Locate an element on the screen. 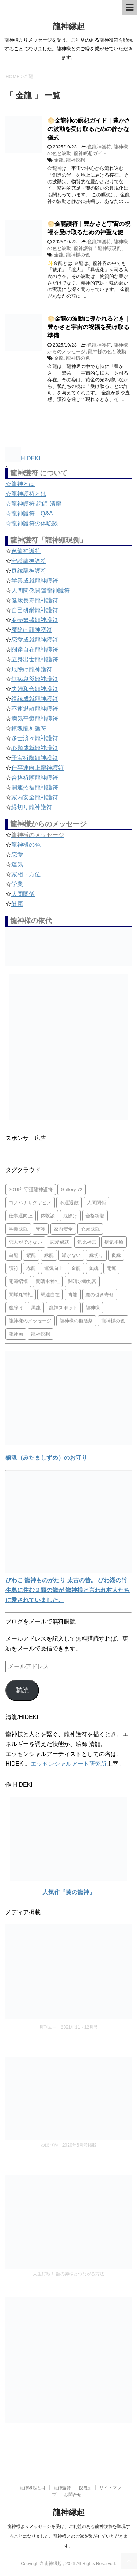  青龍 [青龍 (4個の項目)] is located at coordinates (72, 1294).